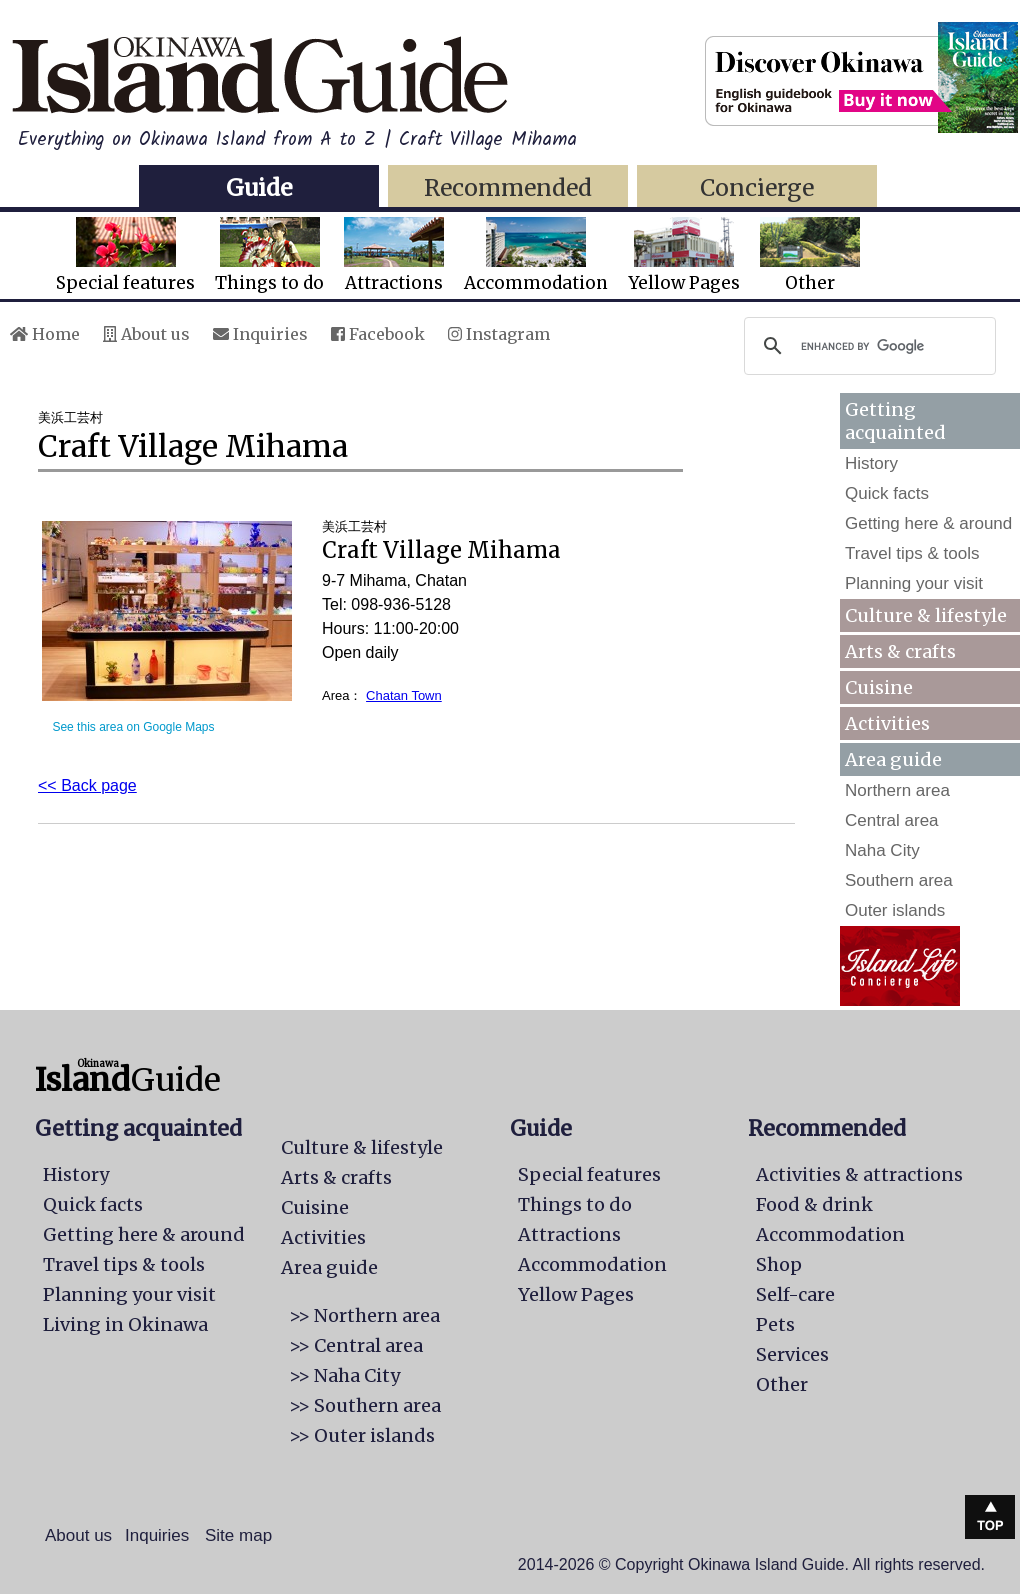  Describe the element at coordinates (259, 187) in the screenshot. I see `Guide` at that location.